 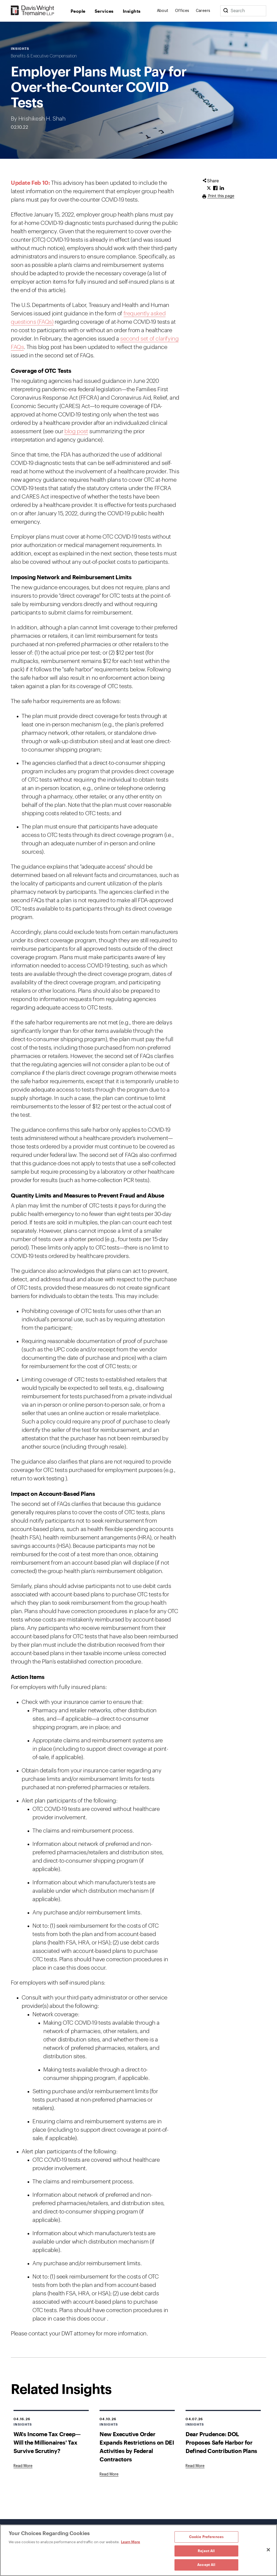 I want to click on Offices, so click(x=182, y=11).